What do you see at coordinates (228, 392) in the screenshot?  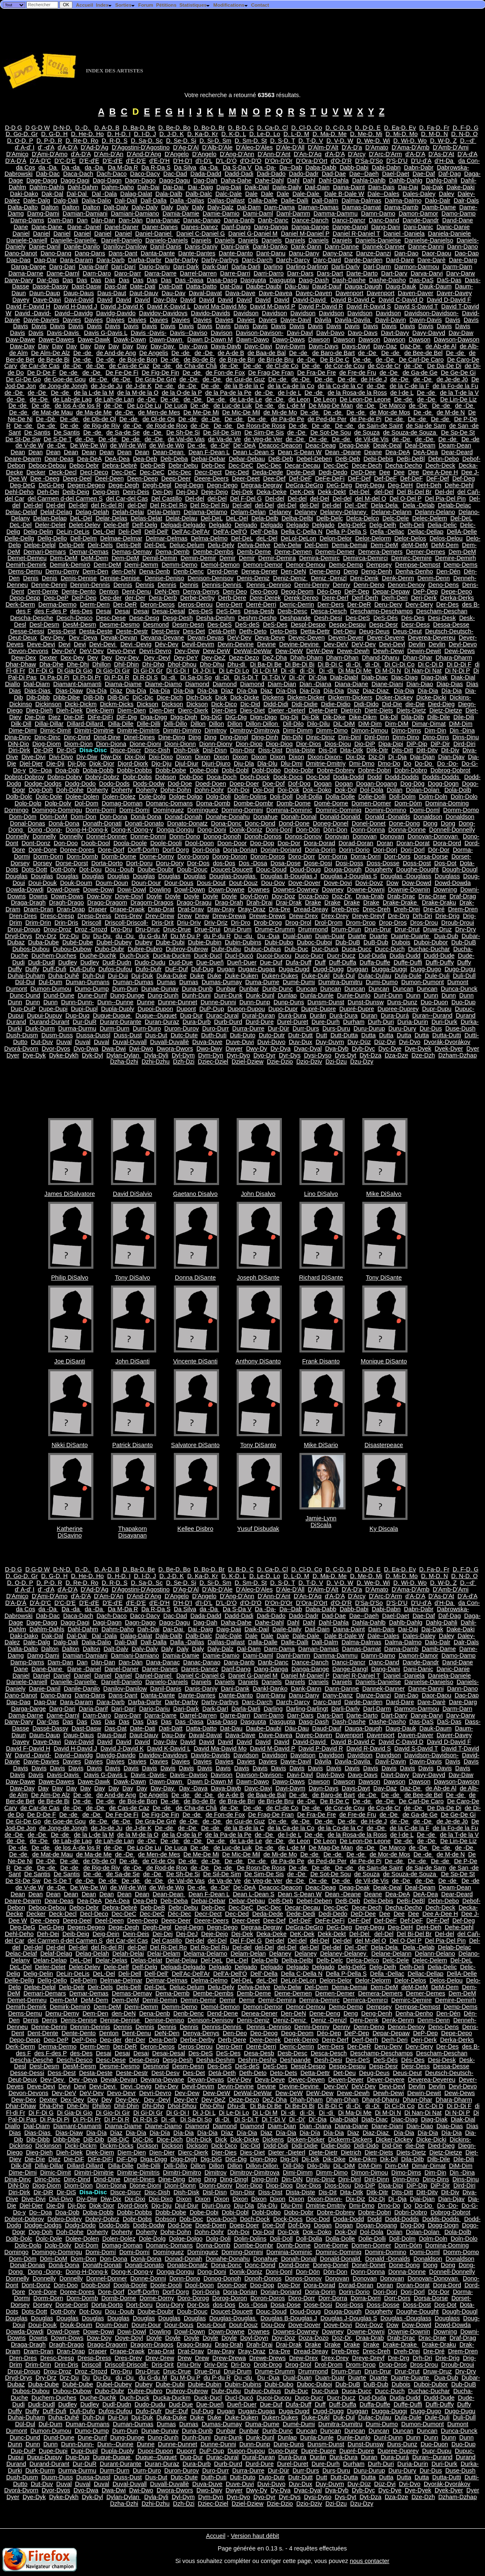 I see `de la Pa-de la Pe` at bounding box center [228, 392].